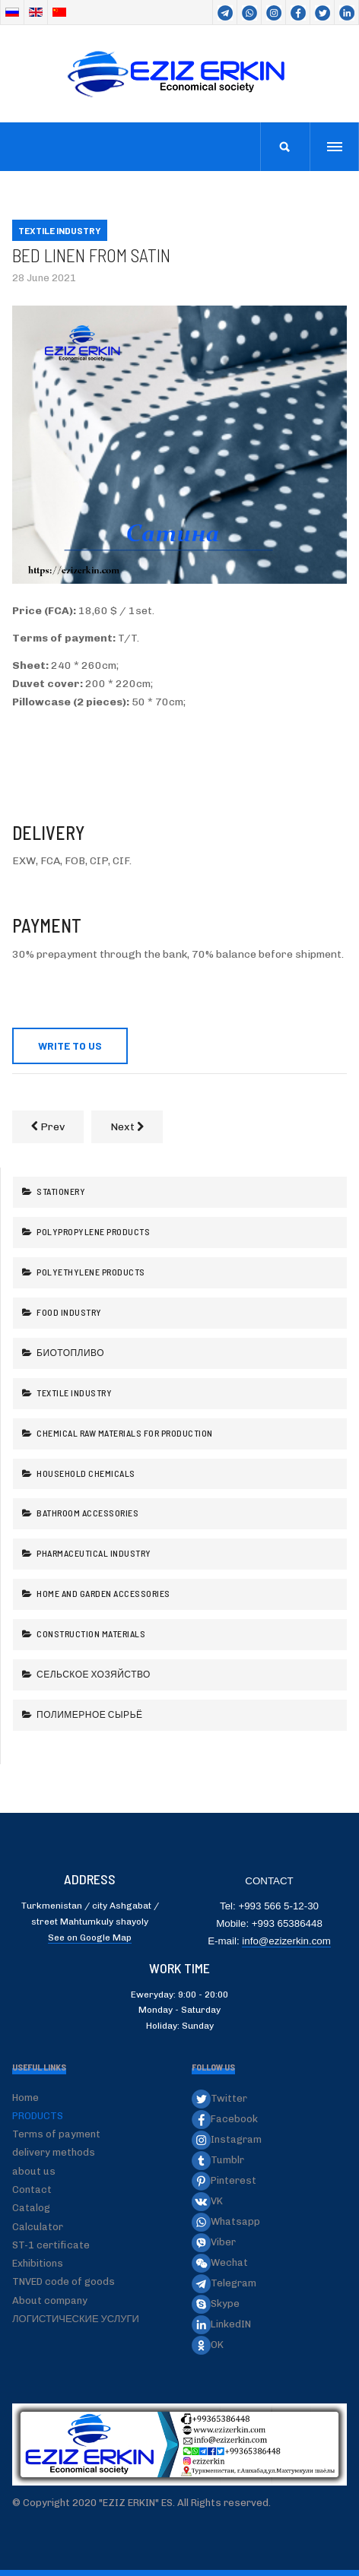  What do you see at coordinates (93, 1673) in the screenshot?
I see `Сельское хозяйство` at bounding box center [93, 1673].